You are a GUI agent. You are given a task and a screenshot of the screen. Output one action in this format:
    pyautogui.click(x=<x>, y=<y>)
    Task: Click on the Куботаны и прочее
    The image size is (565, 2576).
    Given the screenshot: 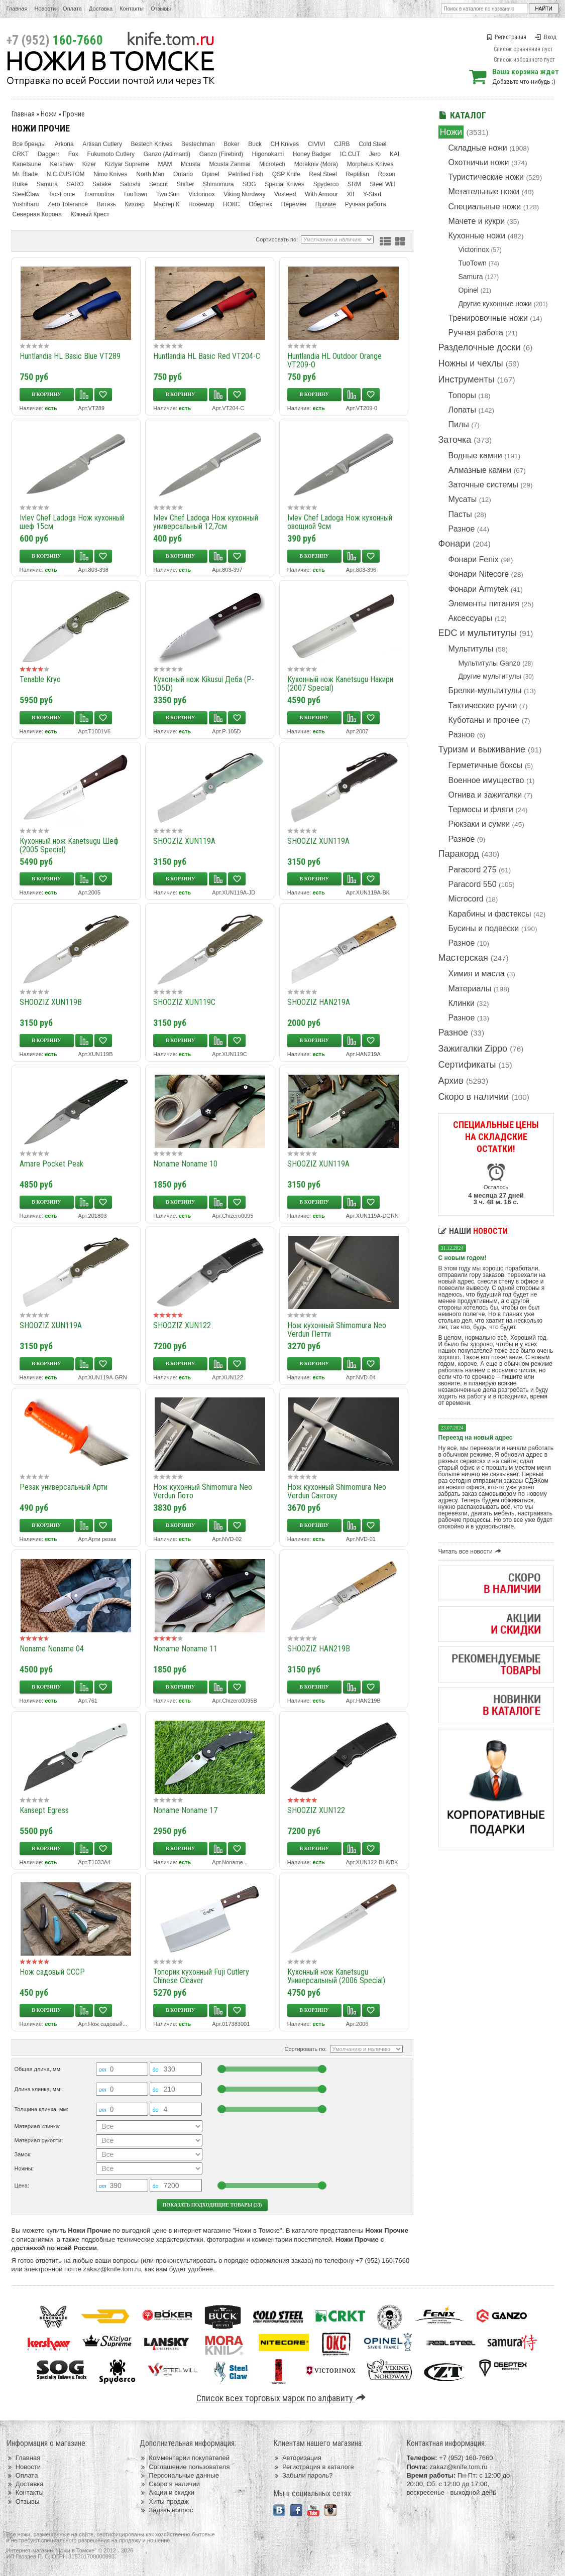 What is the action you would take?
    pyautogui.click(x=484, y=720)
    